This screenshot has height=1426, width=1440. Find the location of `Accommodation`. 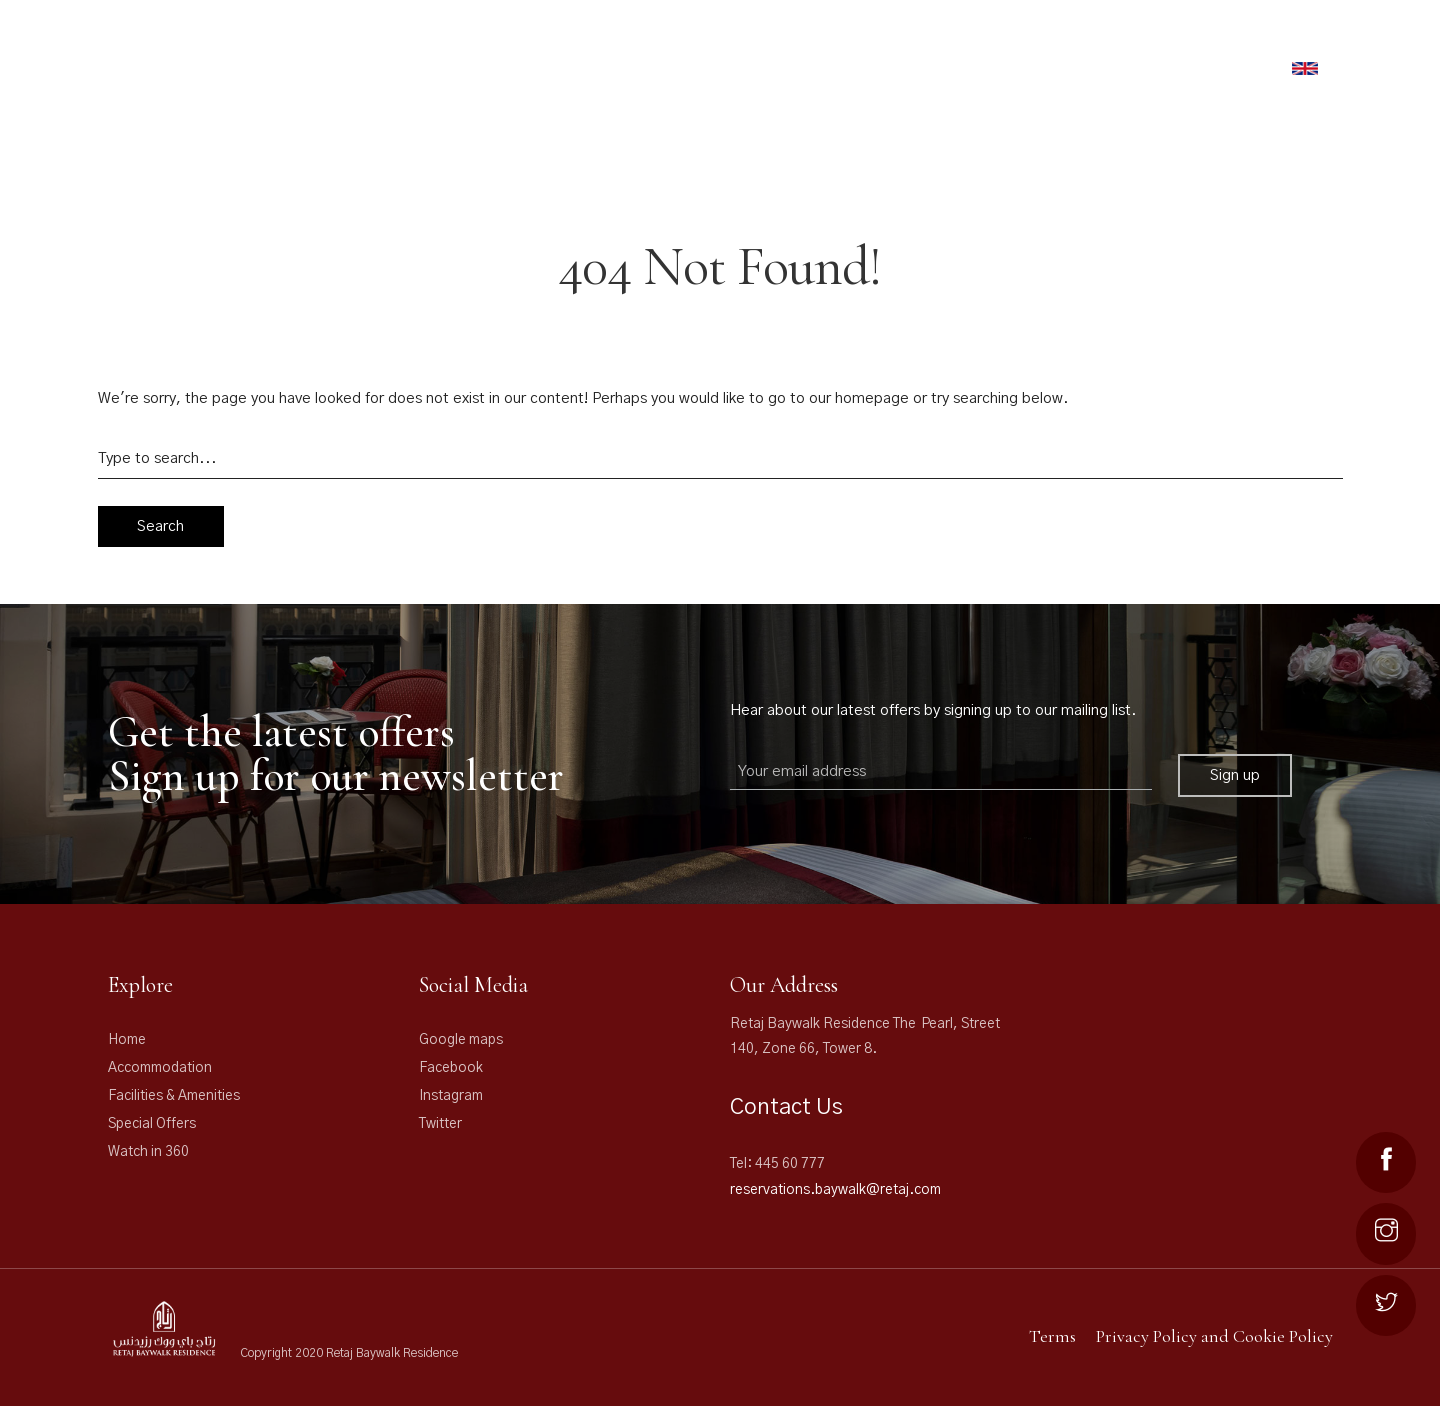

Accommodation is located at coordinates (160, 1068).